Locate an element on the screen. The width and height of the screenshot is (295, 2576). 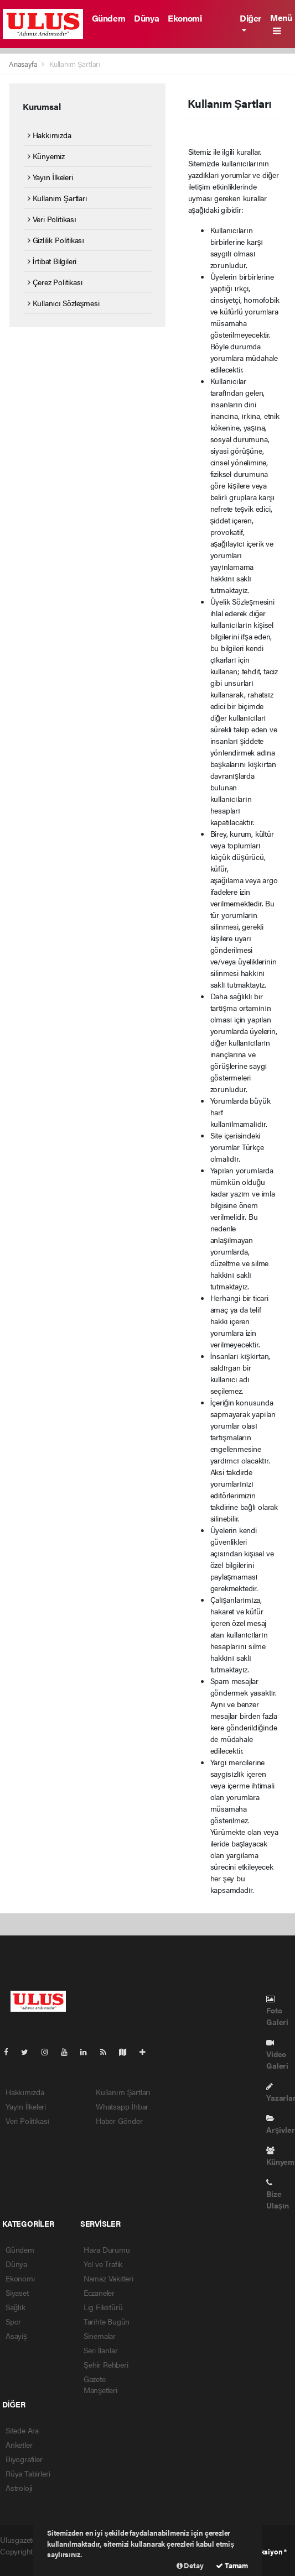
Gazete Manşetleri is located at coordinates (100, 2384).